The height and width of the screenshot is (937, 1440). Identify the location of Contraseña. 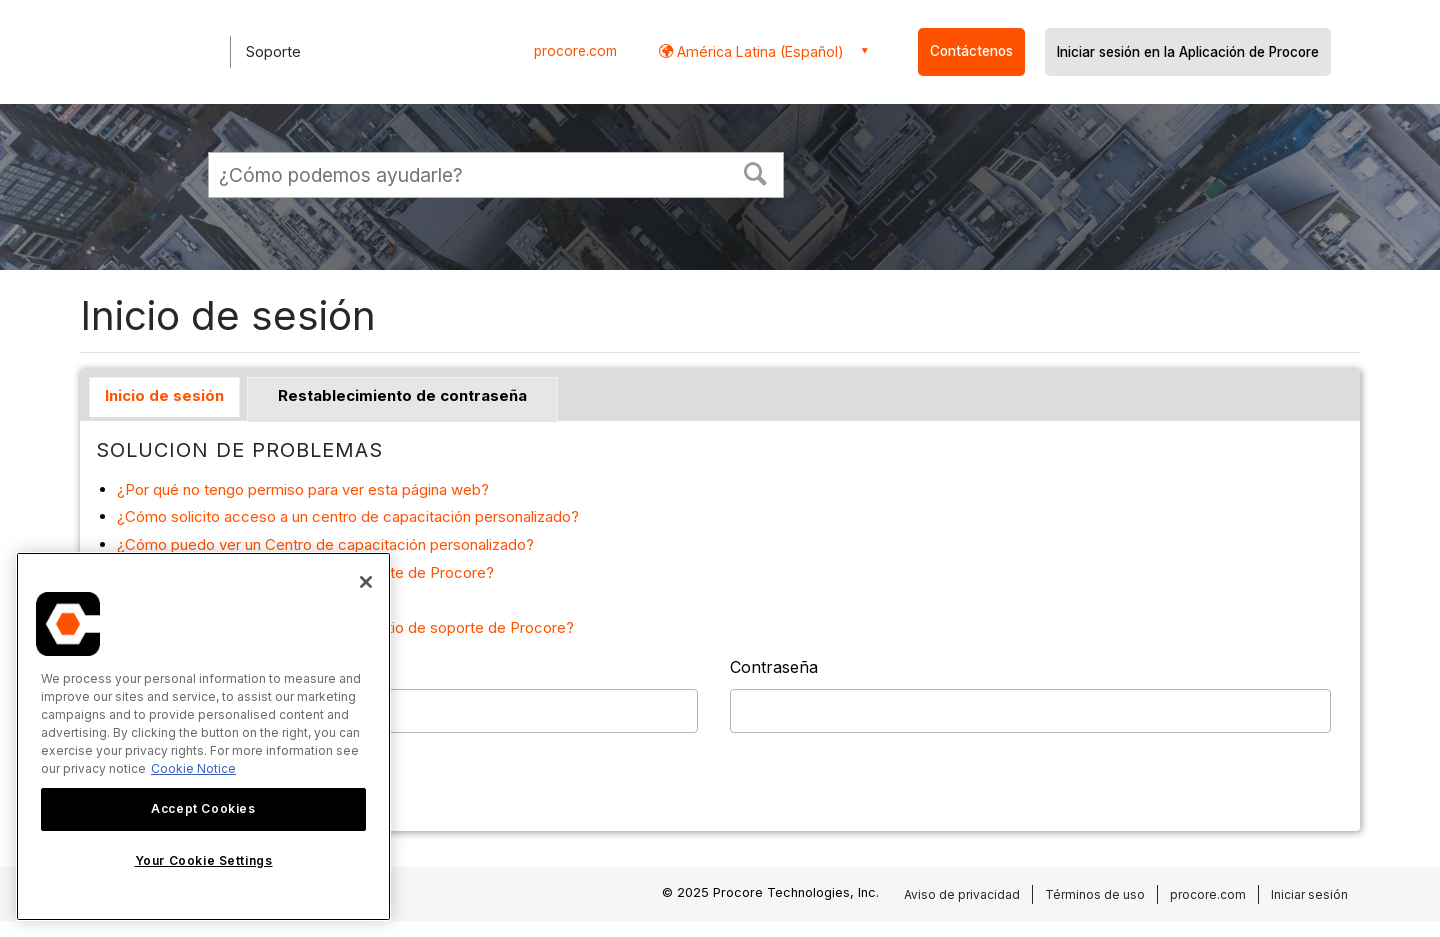
(774, 667).